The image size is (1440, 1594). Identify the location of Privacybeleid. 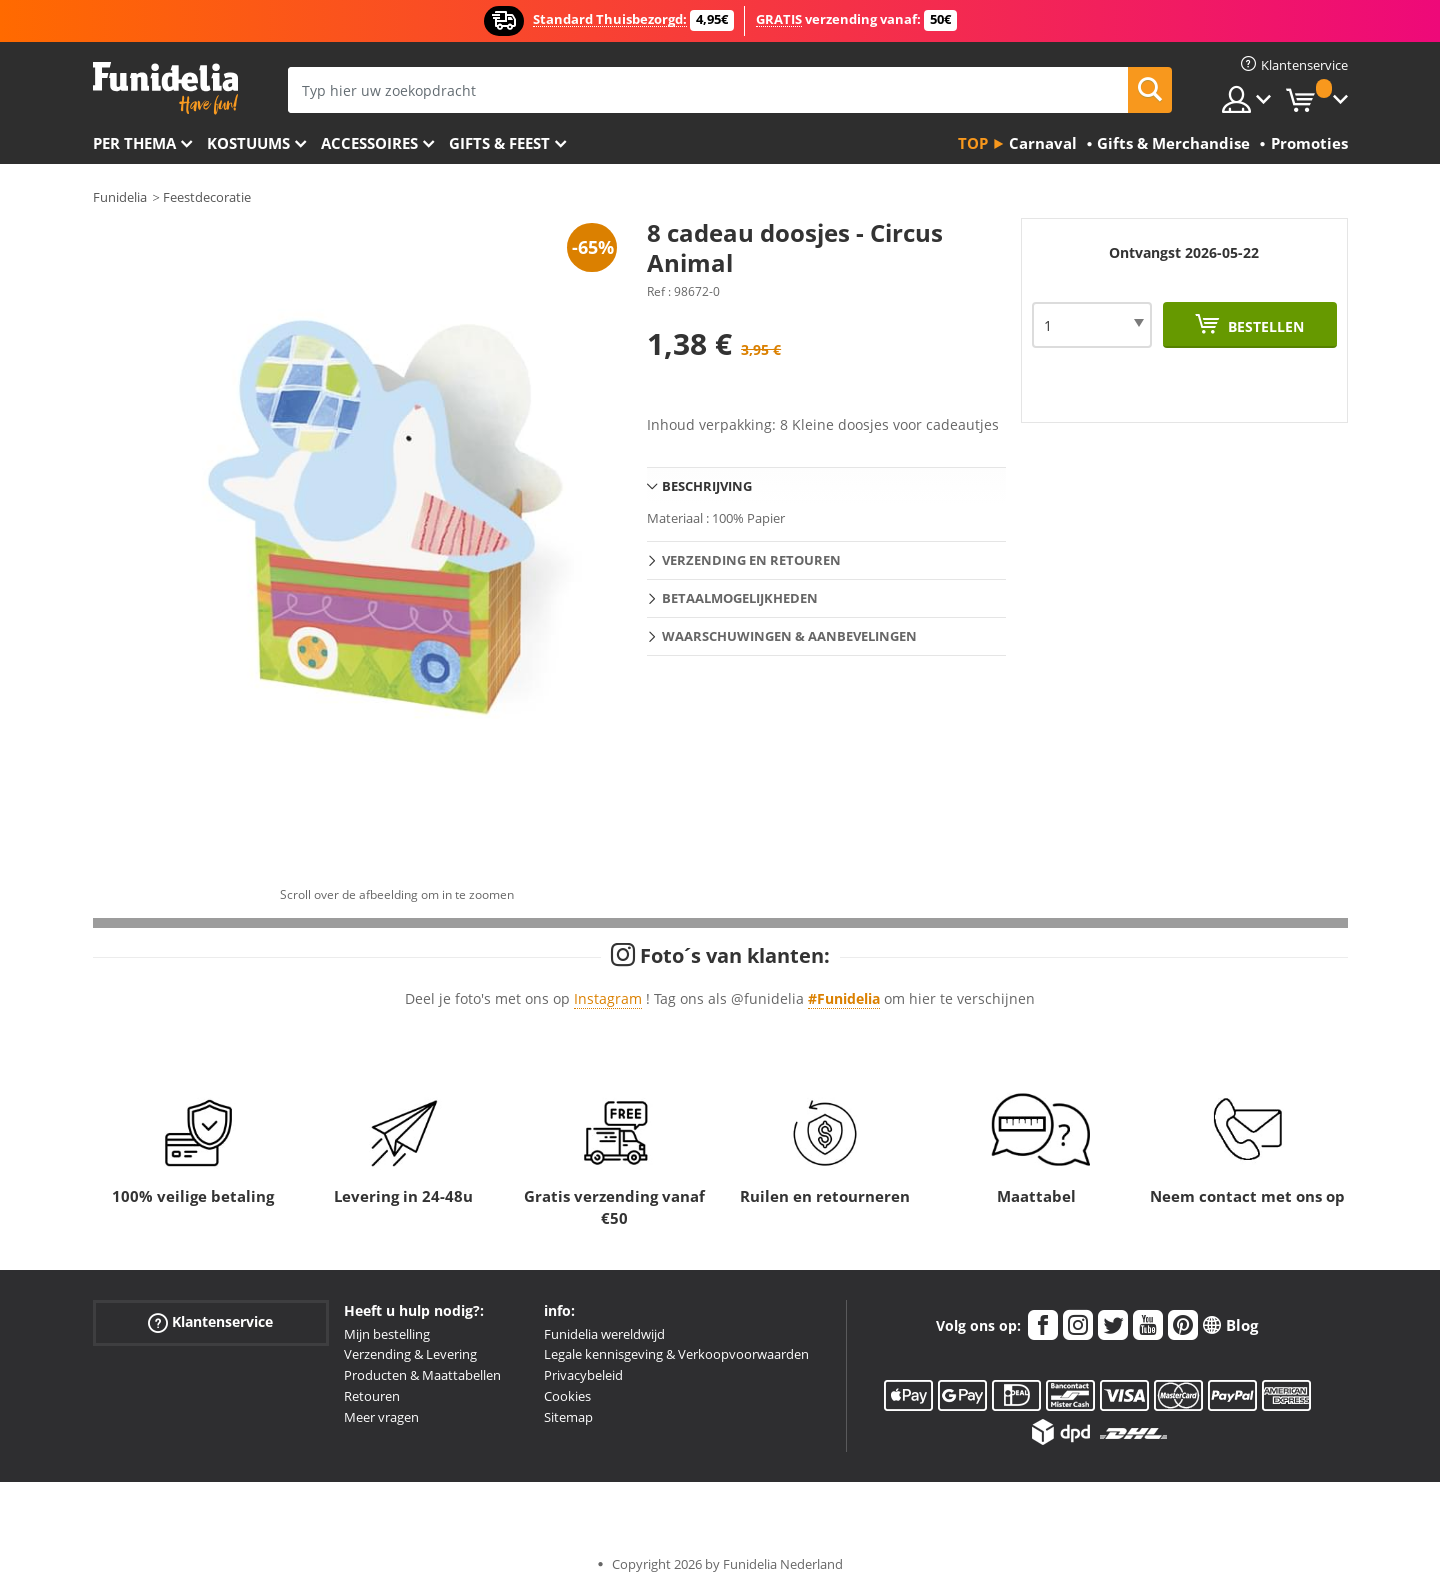
(583, 1375).